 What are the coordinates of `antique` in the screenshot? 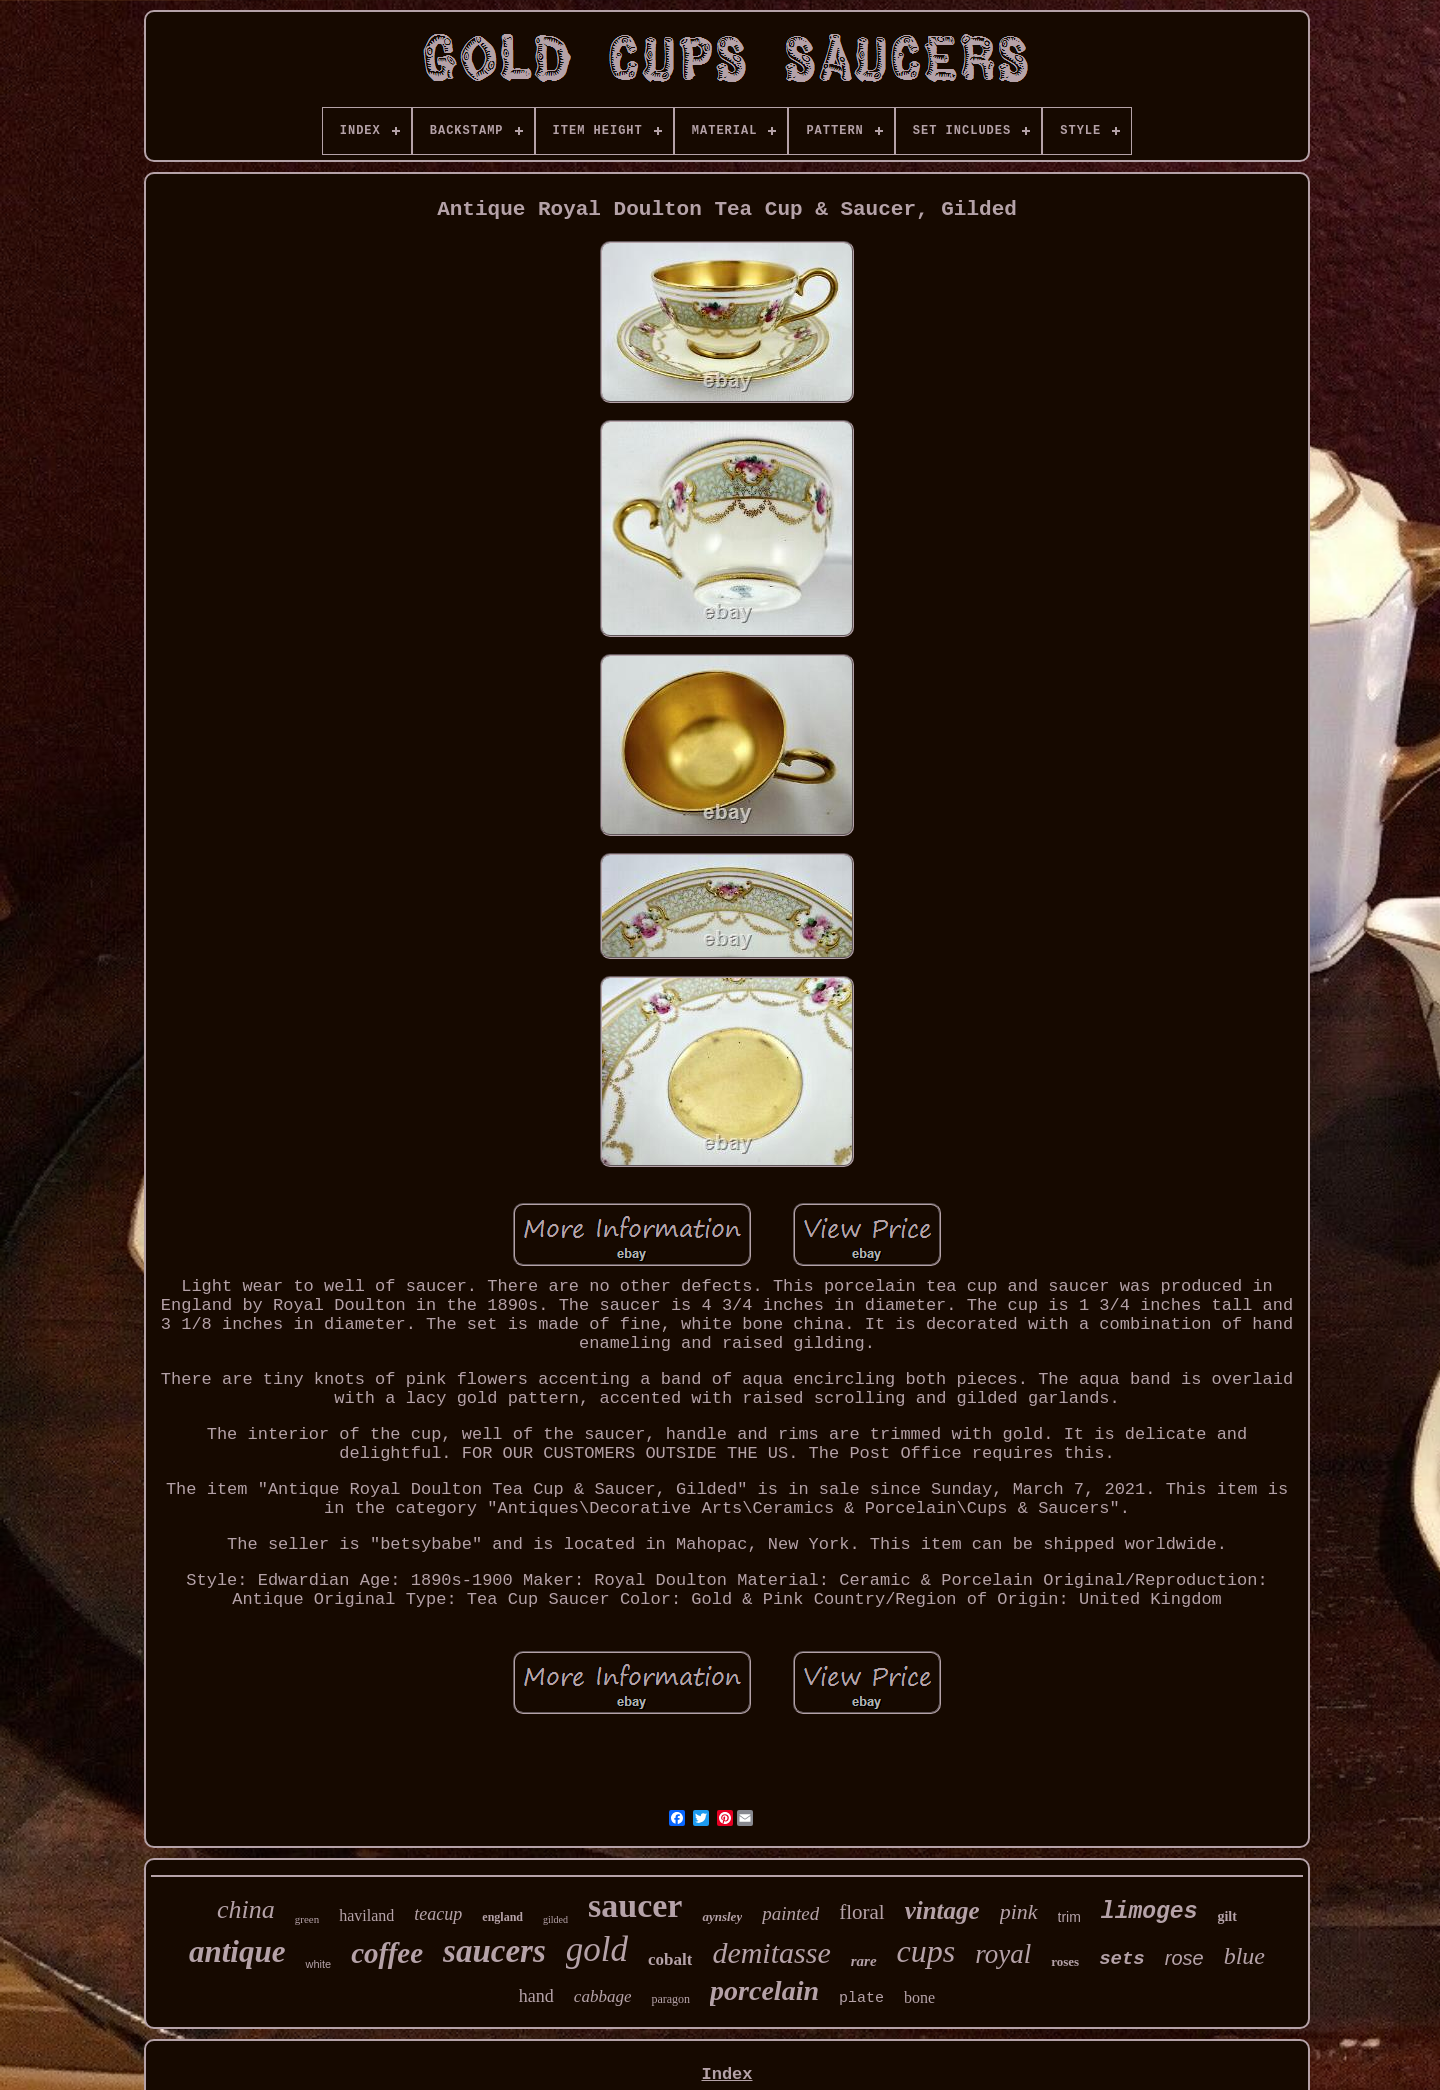 It's located at (237, 1951).